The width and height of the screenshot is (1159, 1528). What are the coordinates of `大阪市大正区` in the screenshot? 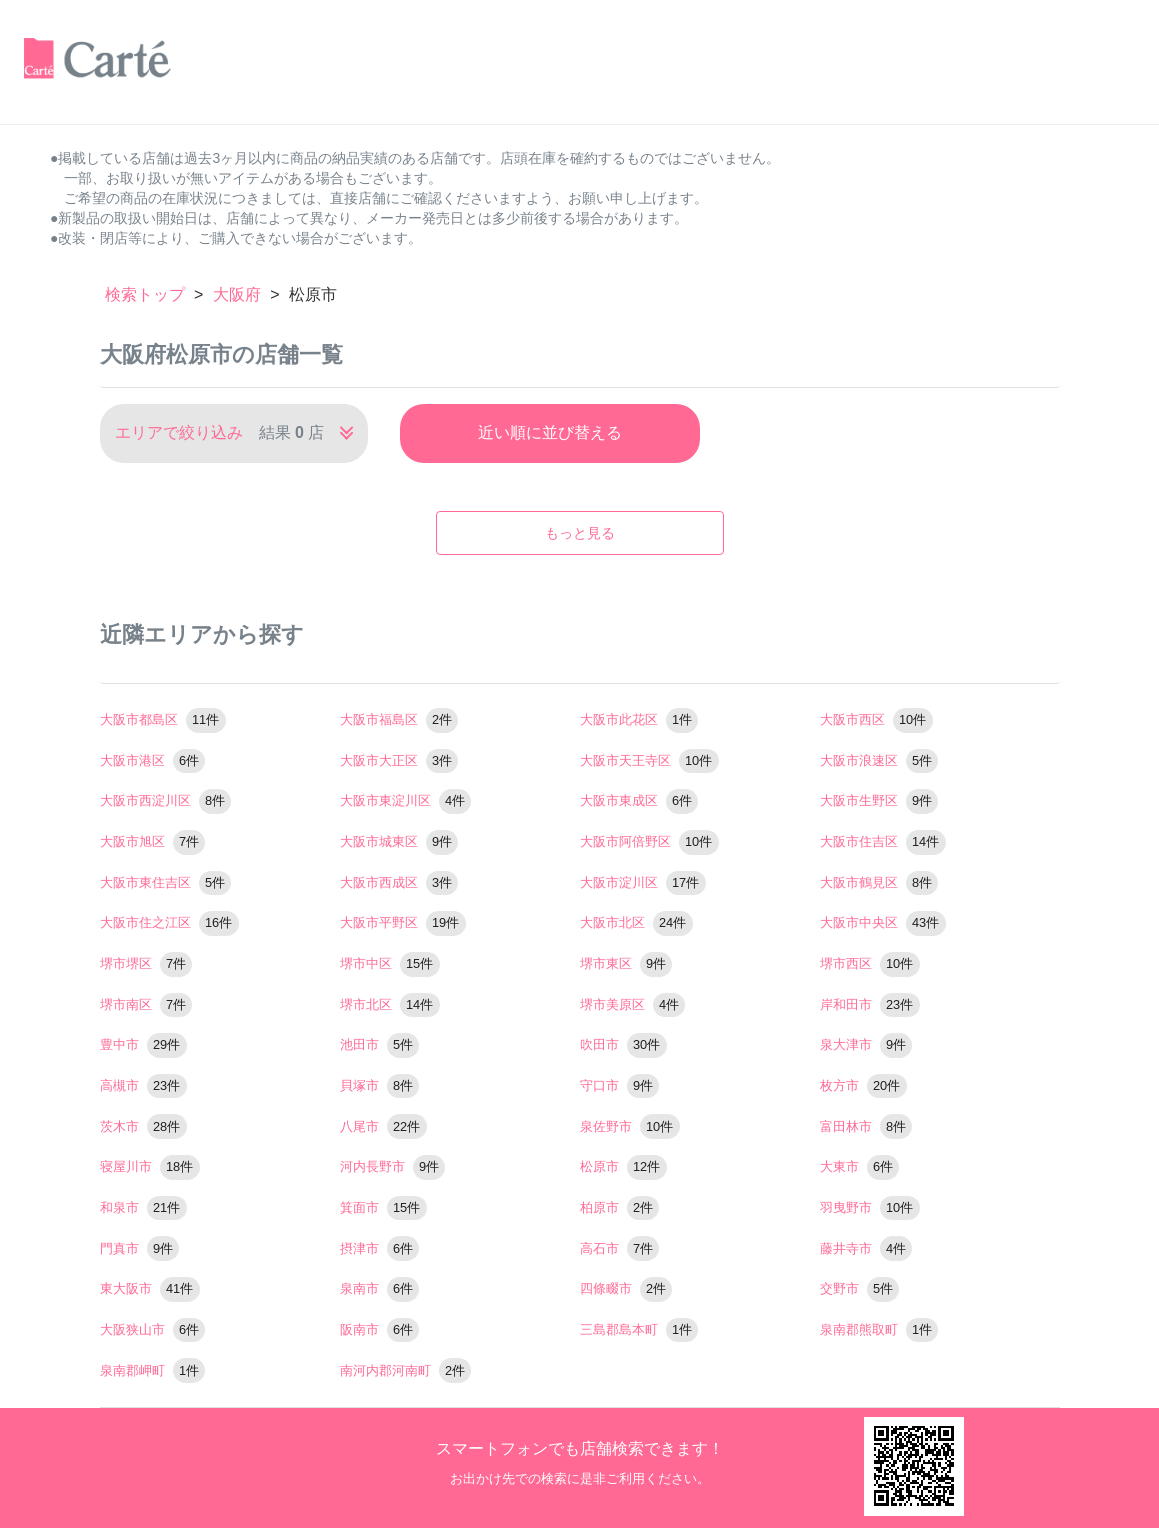 It's located at (399, 760).